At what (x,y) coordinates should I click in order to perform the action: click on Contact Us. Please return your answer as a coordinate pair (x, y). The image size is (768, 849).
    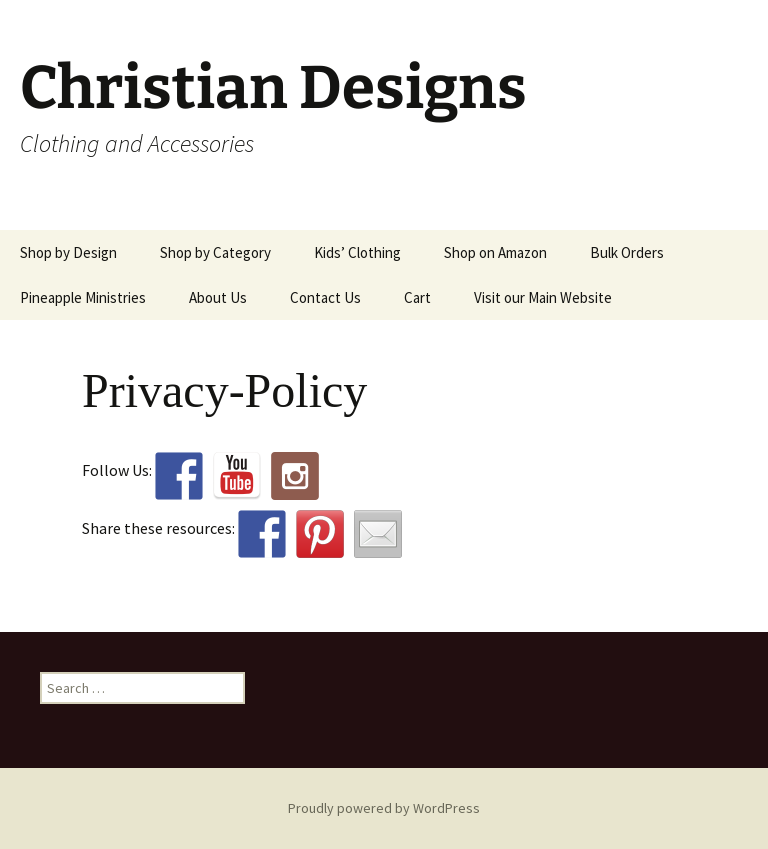
    Looking at the image, I should click on (325, 297).